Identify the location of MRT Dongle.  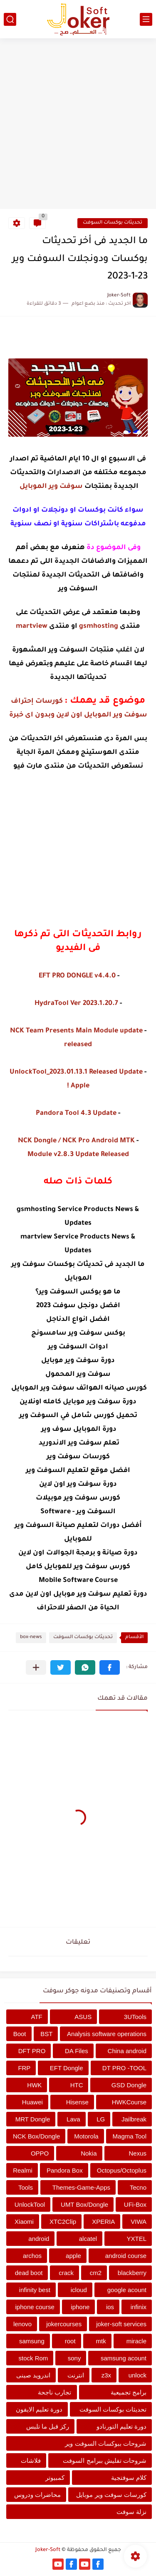
(32, 2119).